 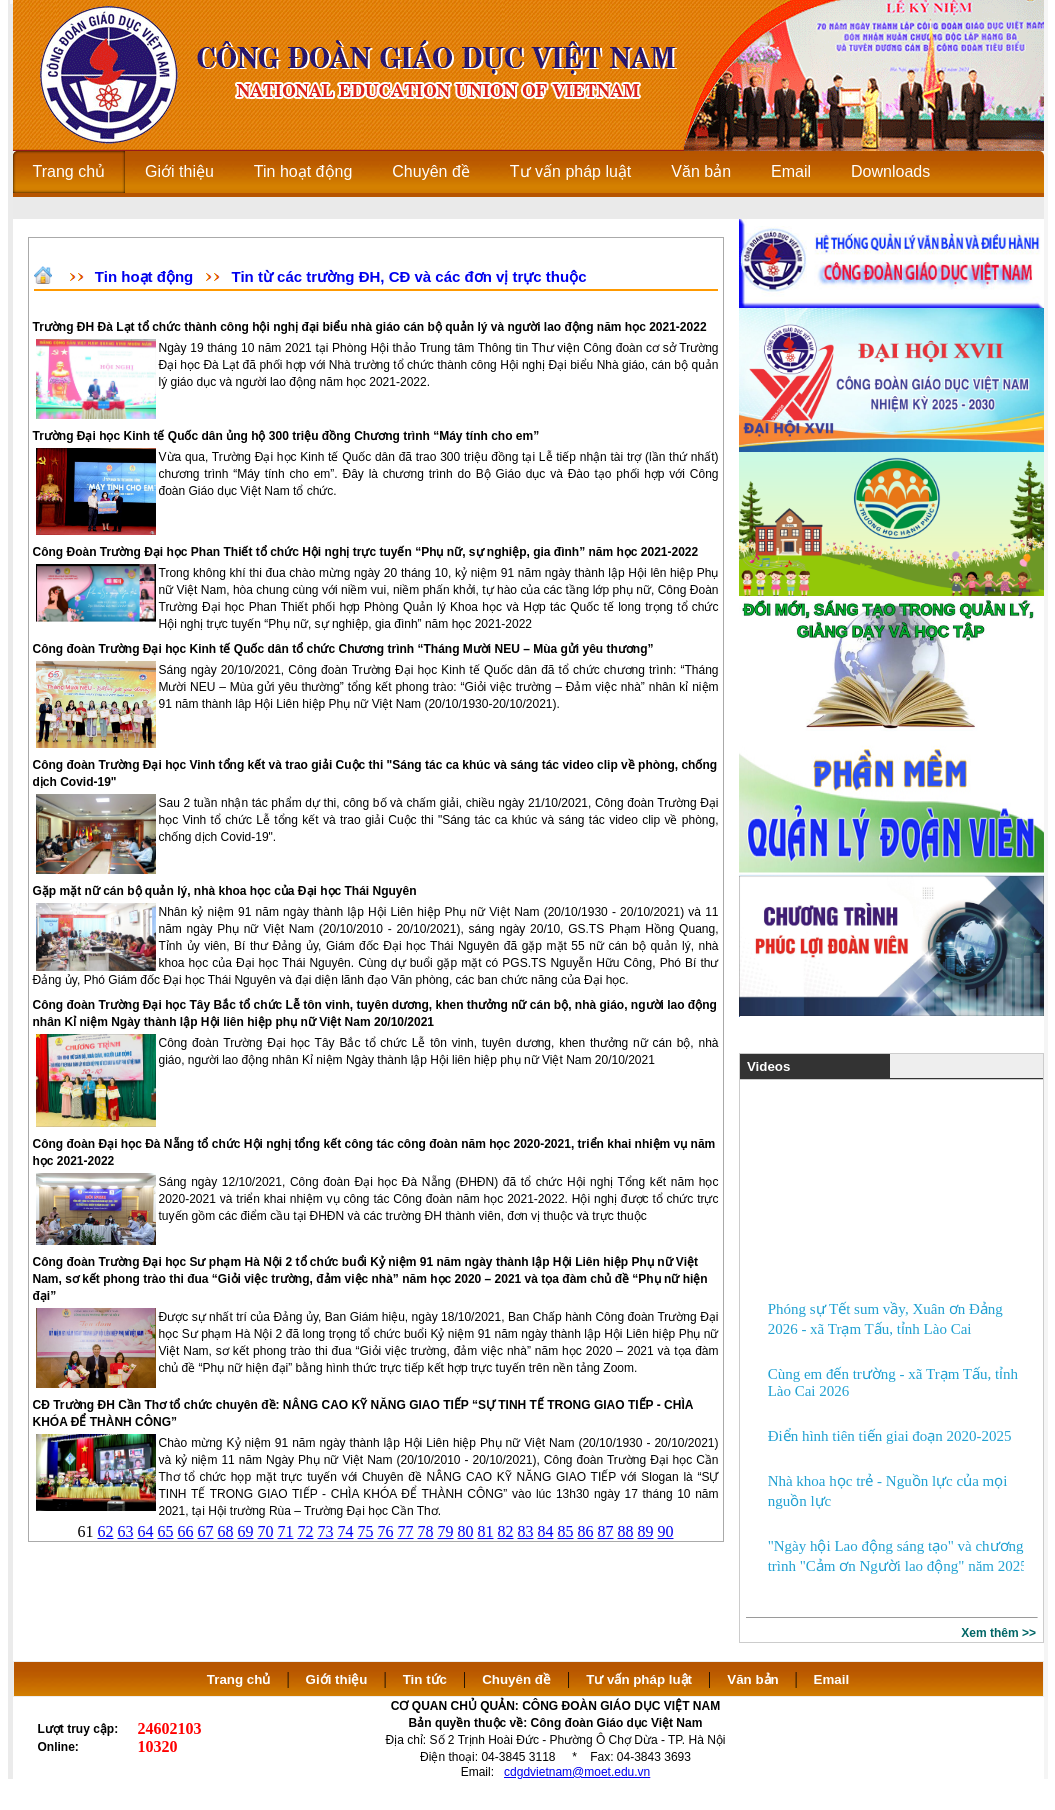 I want to click on Giới thiệu, so click(x=337, y=1679).